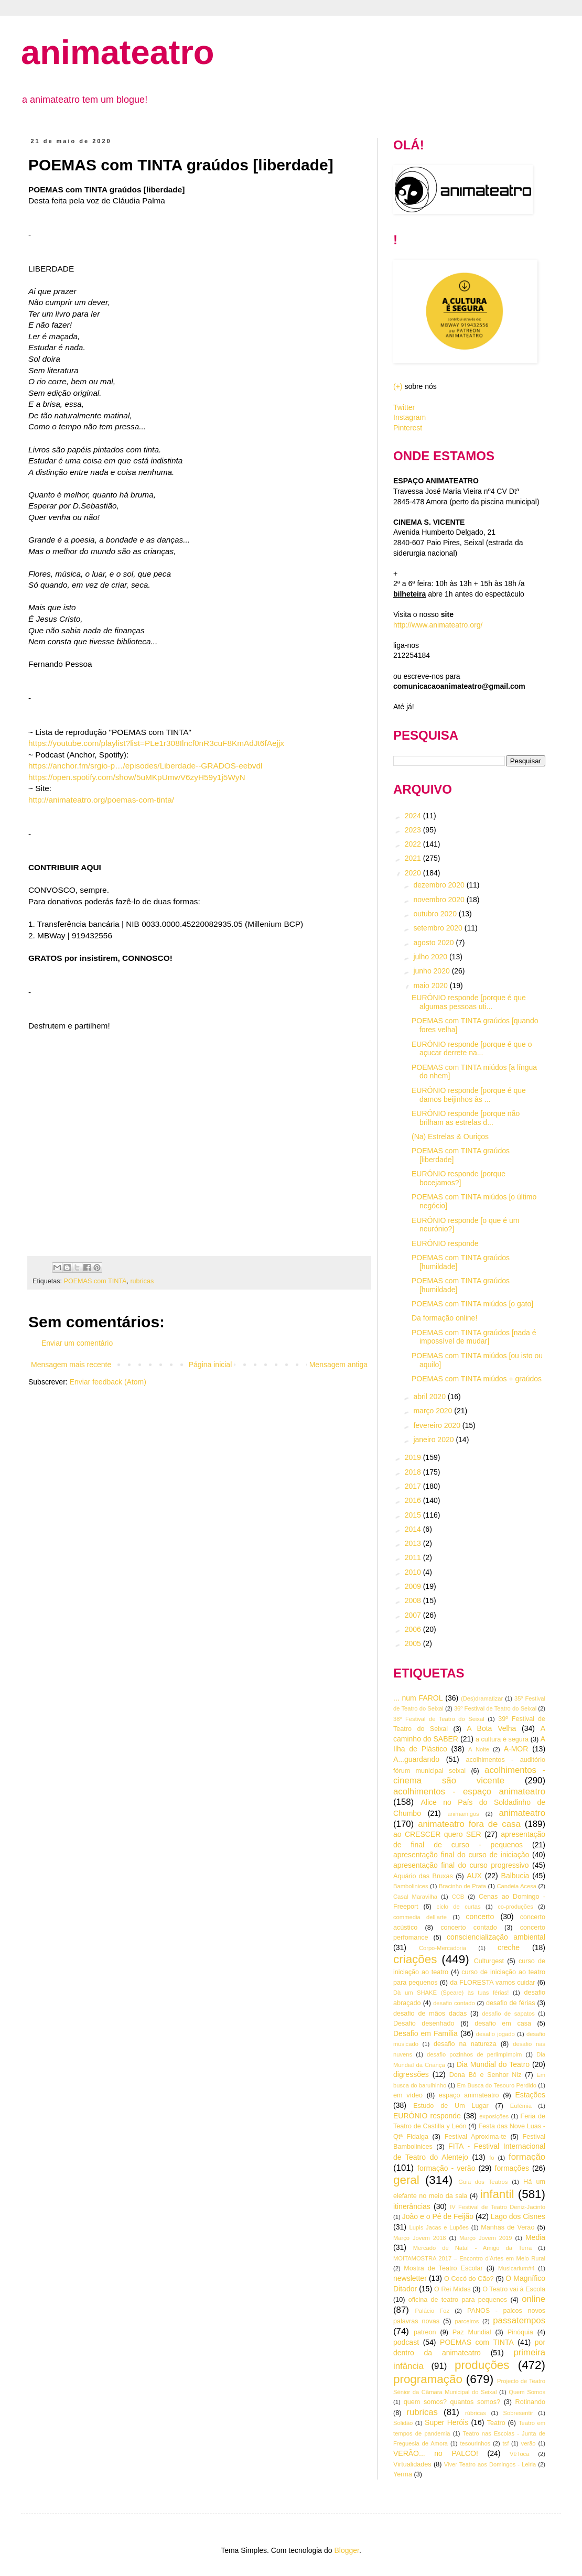 The width and height of the screenshot is (582, 2576). Describe the element at coordinates (518, 2216) in the screenshot. I see `Lago dos Cisnes` at that location.